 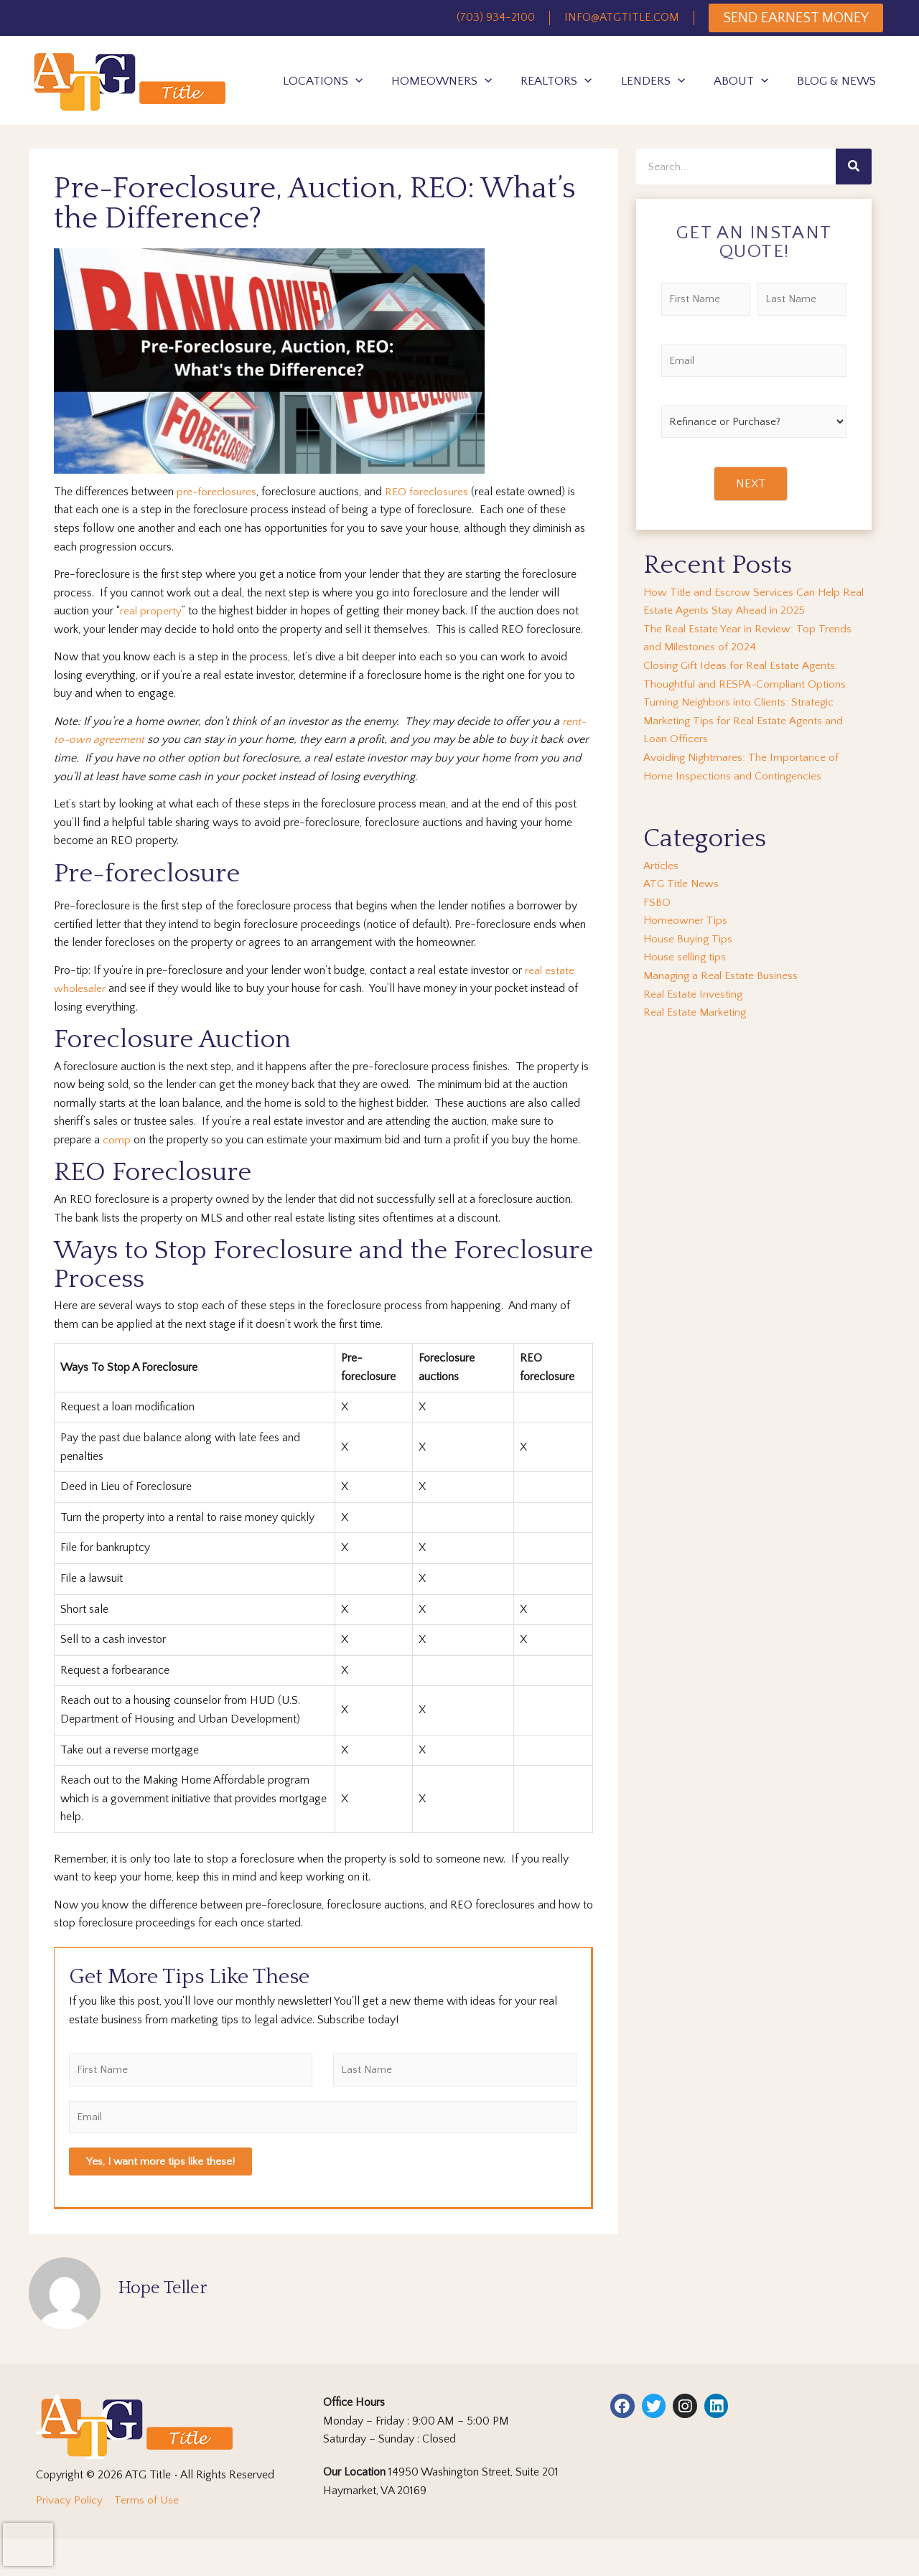 What do you see at coordinates (657, 902) in the screenshot?
I see `FSBO` at bounding box center [657, 902].